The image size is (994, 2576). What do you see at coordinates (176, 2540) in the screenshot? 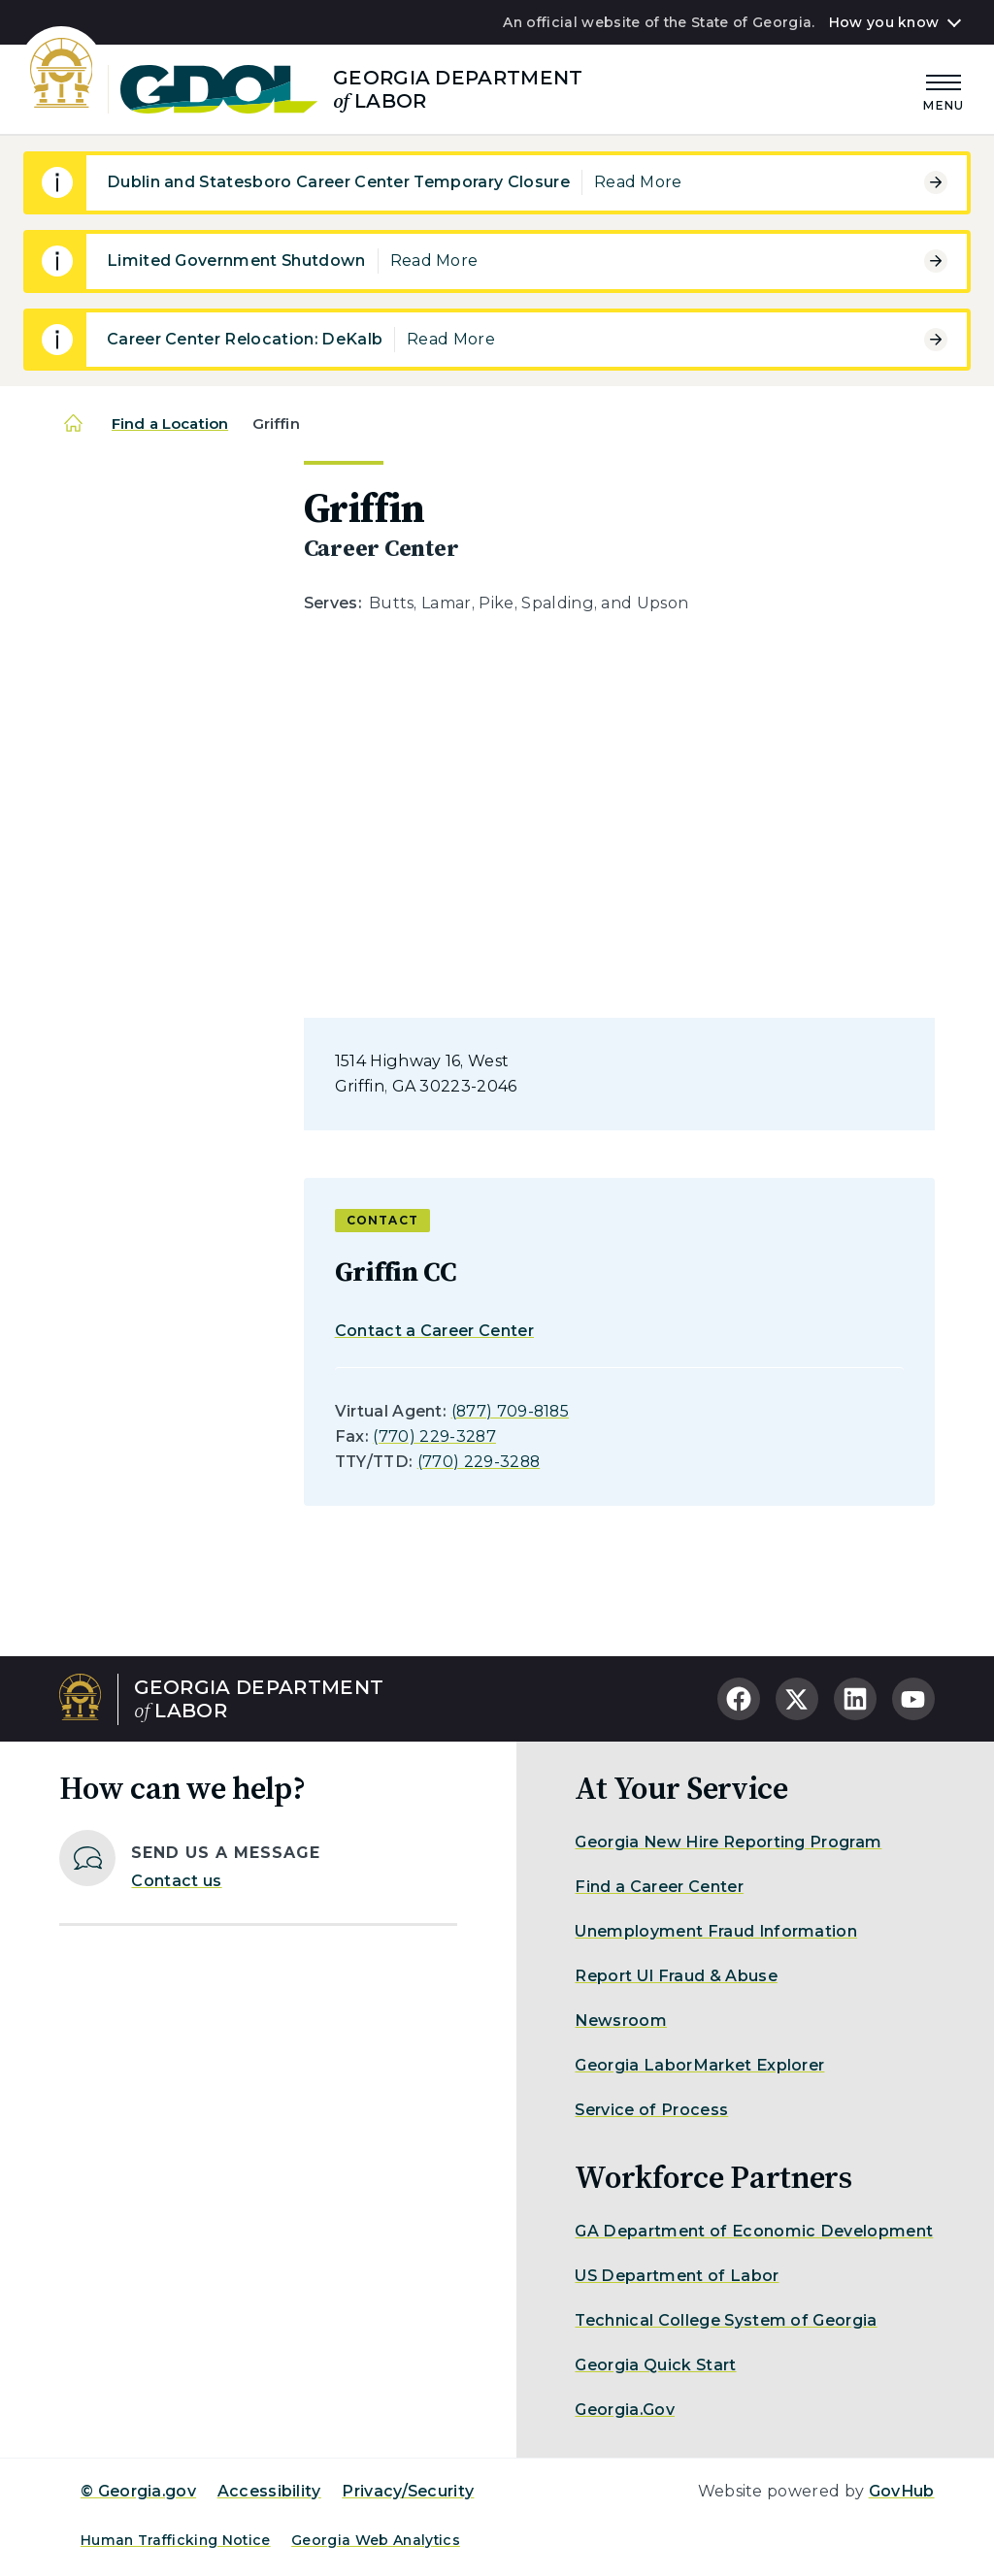
I see `Human Trafficking Notice` at bounding box center [176, 2540].